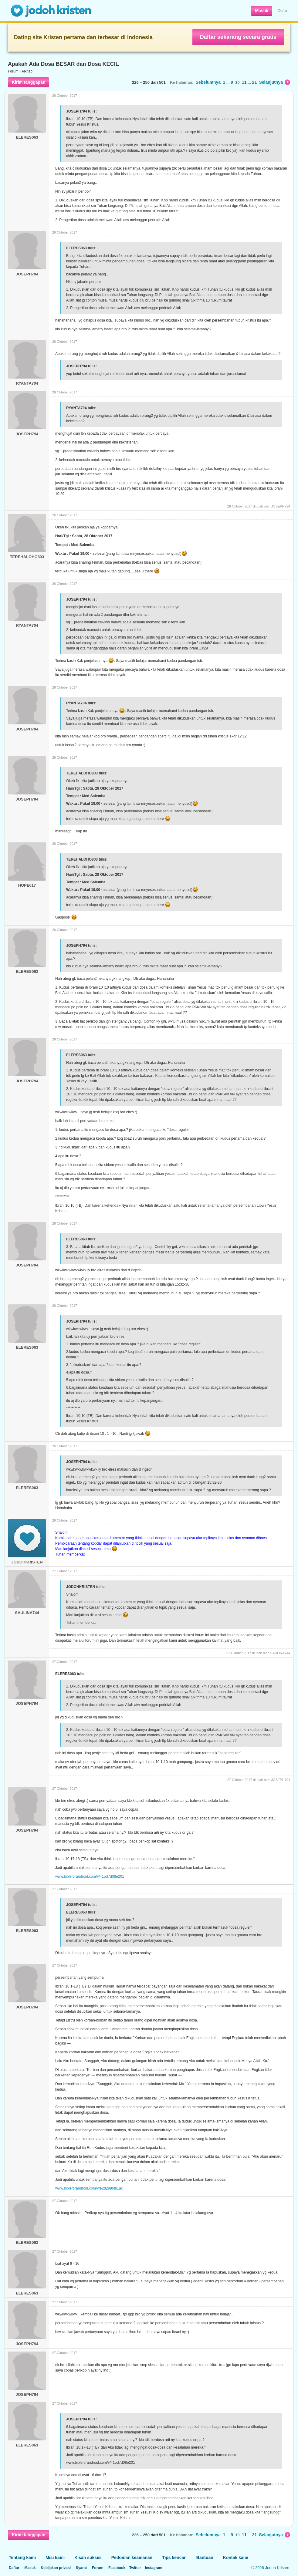  What do you see at coordinates (22, 2557) in the screenshot?
I see `Tentang kami` at bounding box center [22, 2557].